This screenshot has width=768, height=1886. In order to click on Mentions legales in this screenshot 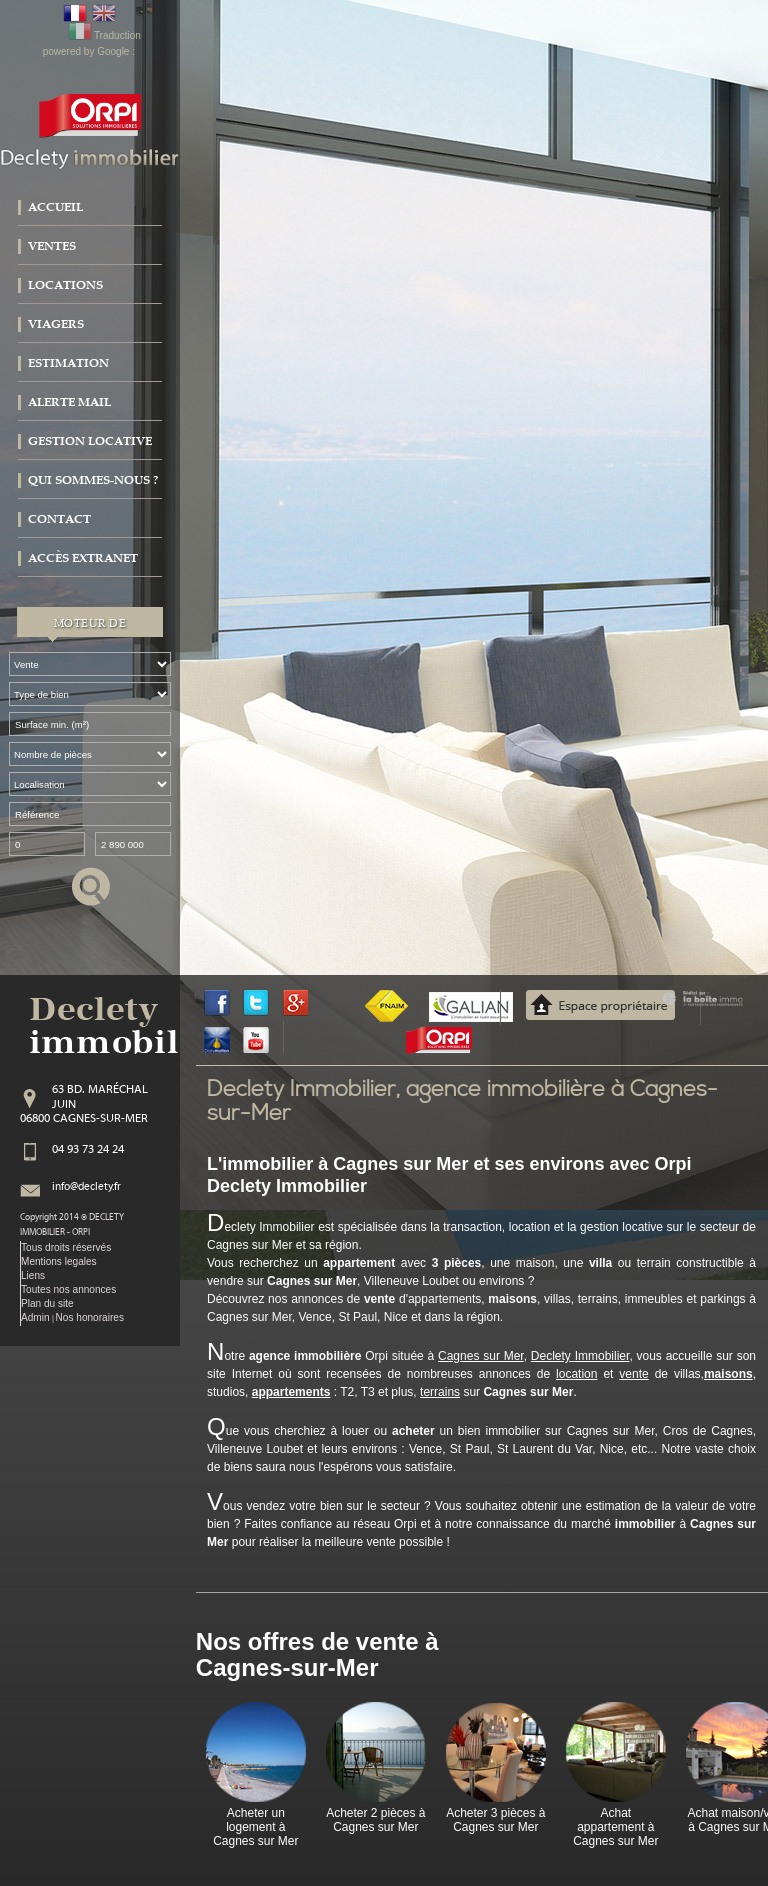, I will do `click(59, 1261)`.